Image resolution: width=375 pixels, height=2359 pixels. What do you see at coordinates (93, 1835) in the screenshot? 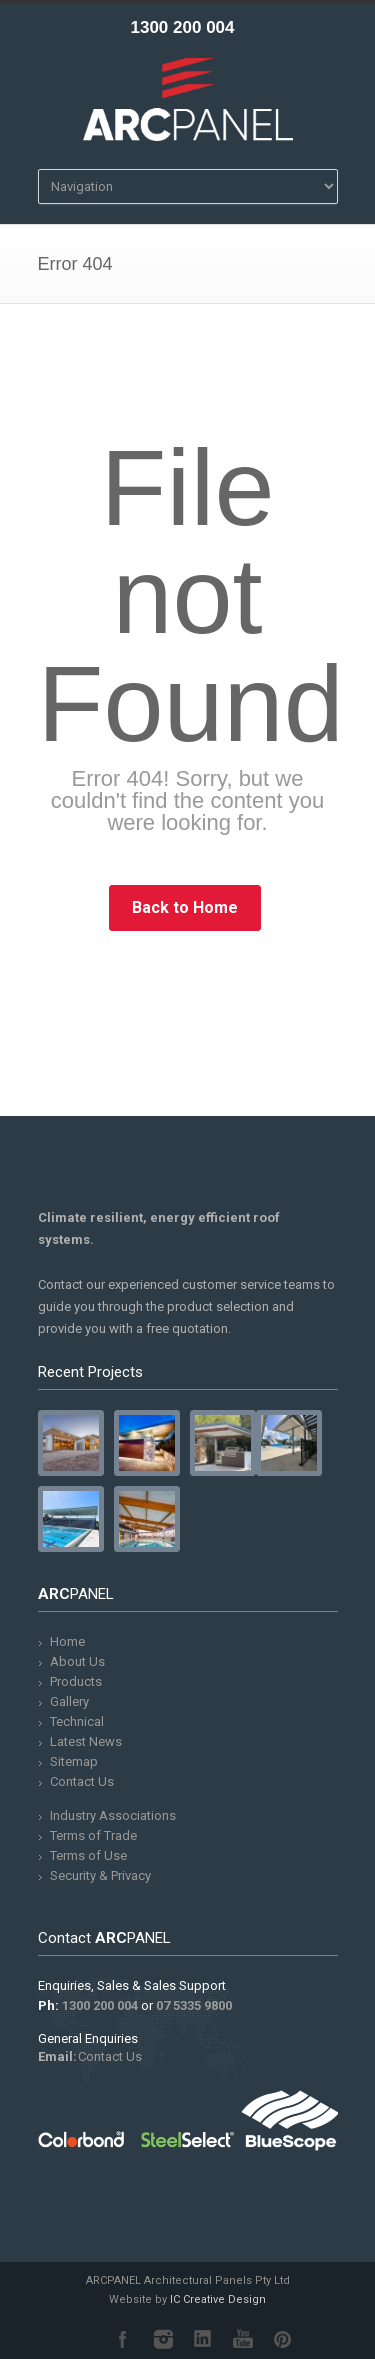
I see `Terms of Trade` at bounding box center [93, 1835].